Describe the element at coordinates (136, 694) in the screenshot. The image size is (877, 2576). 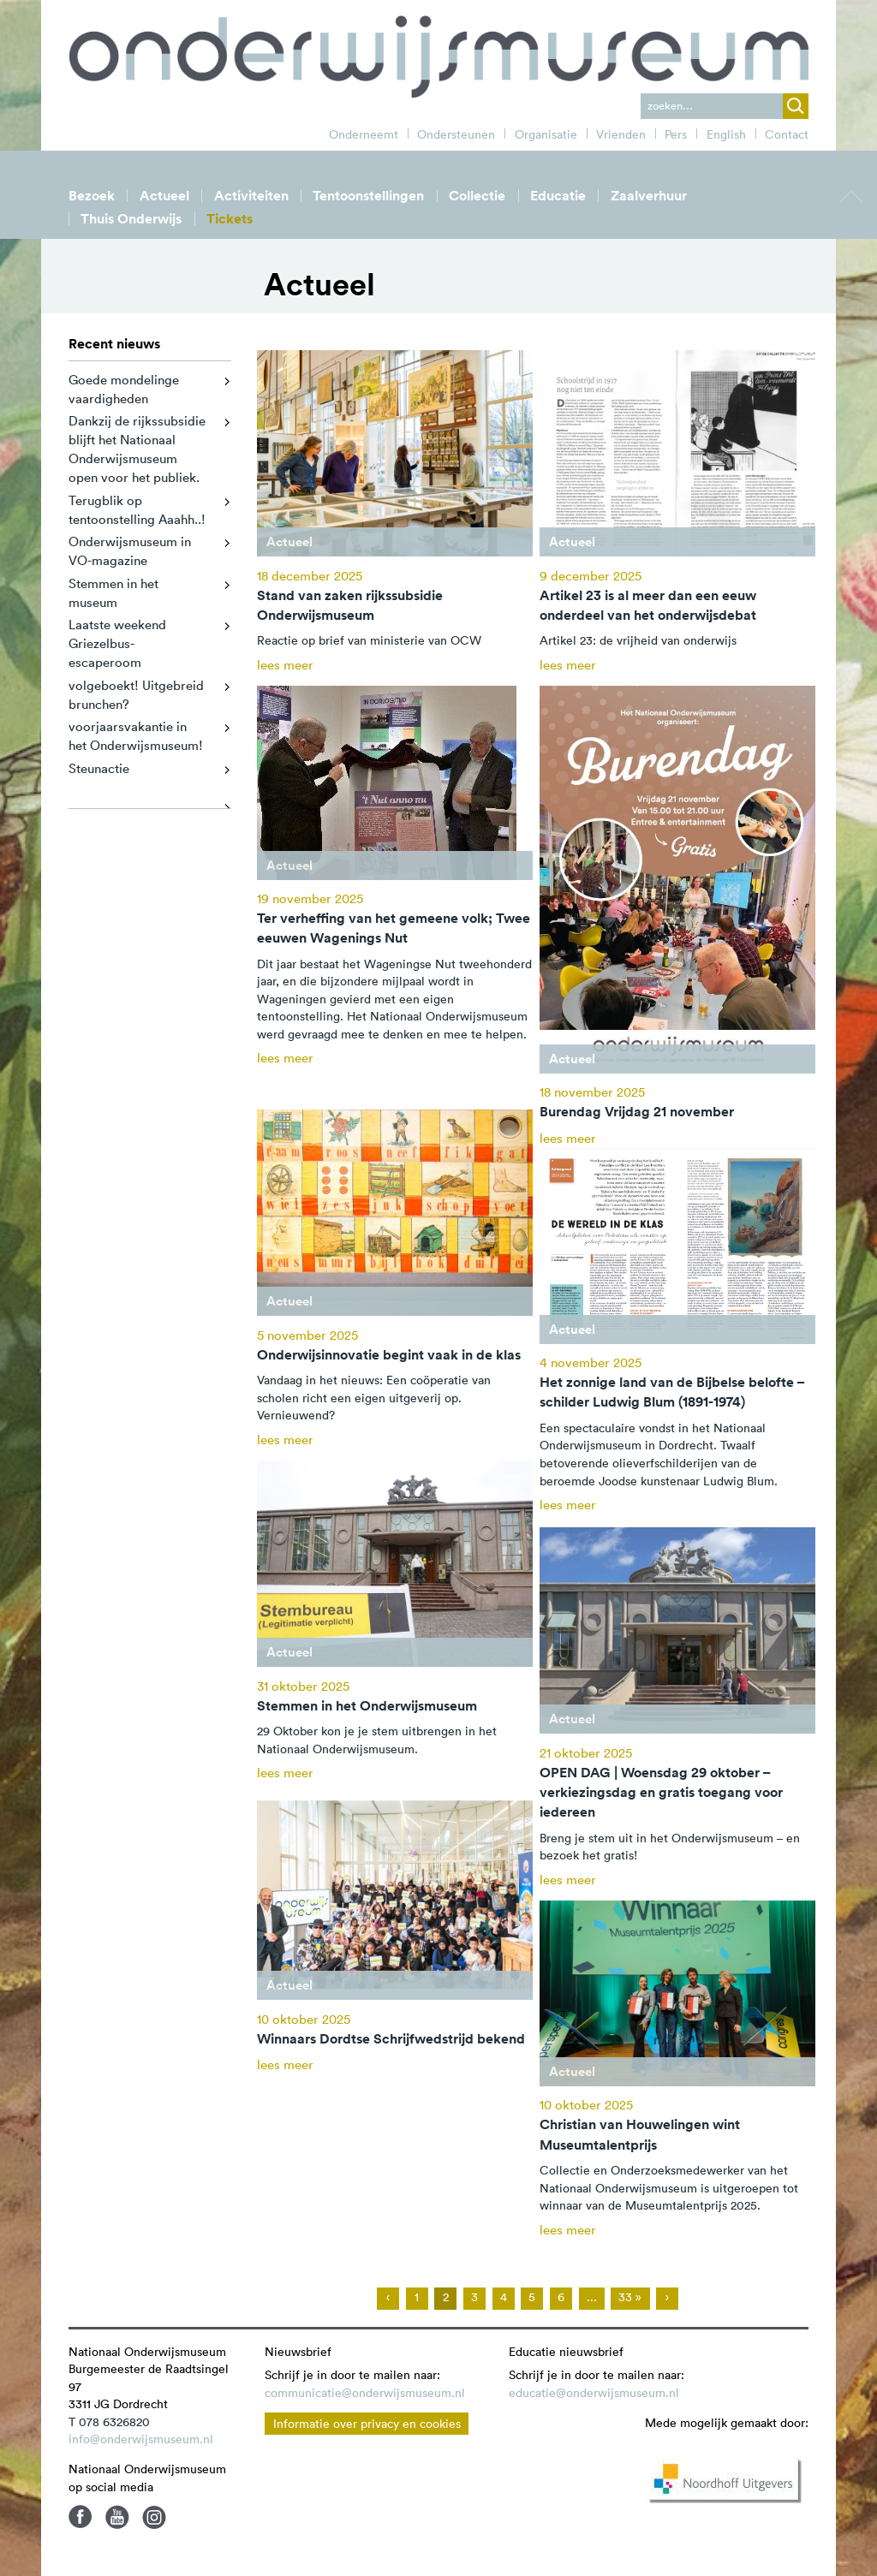
I see `volgeboekt! Uitgebreid brunchen?` at that location.